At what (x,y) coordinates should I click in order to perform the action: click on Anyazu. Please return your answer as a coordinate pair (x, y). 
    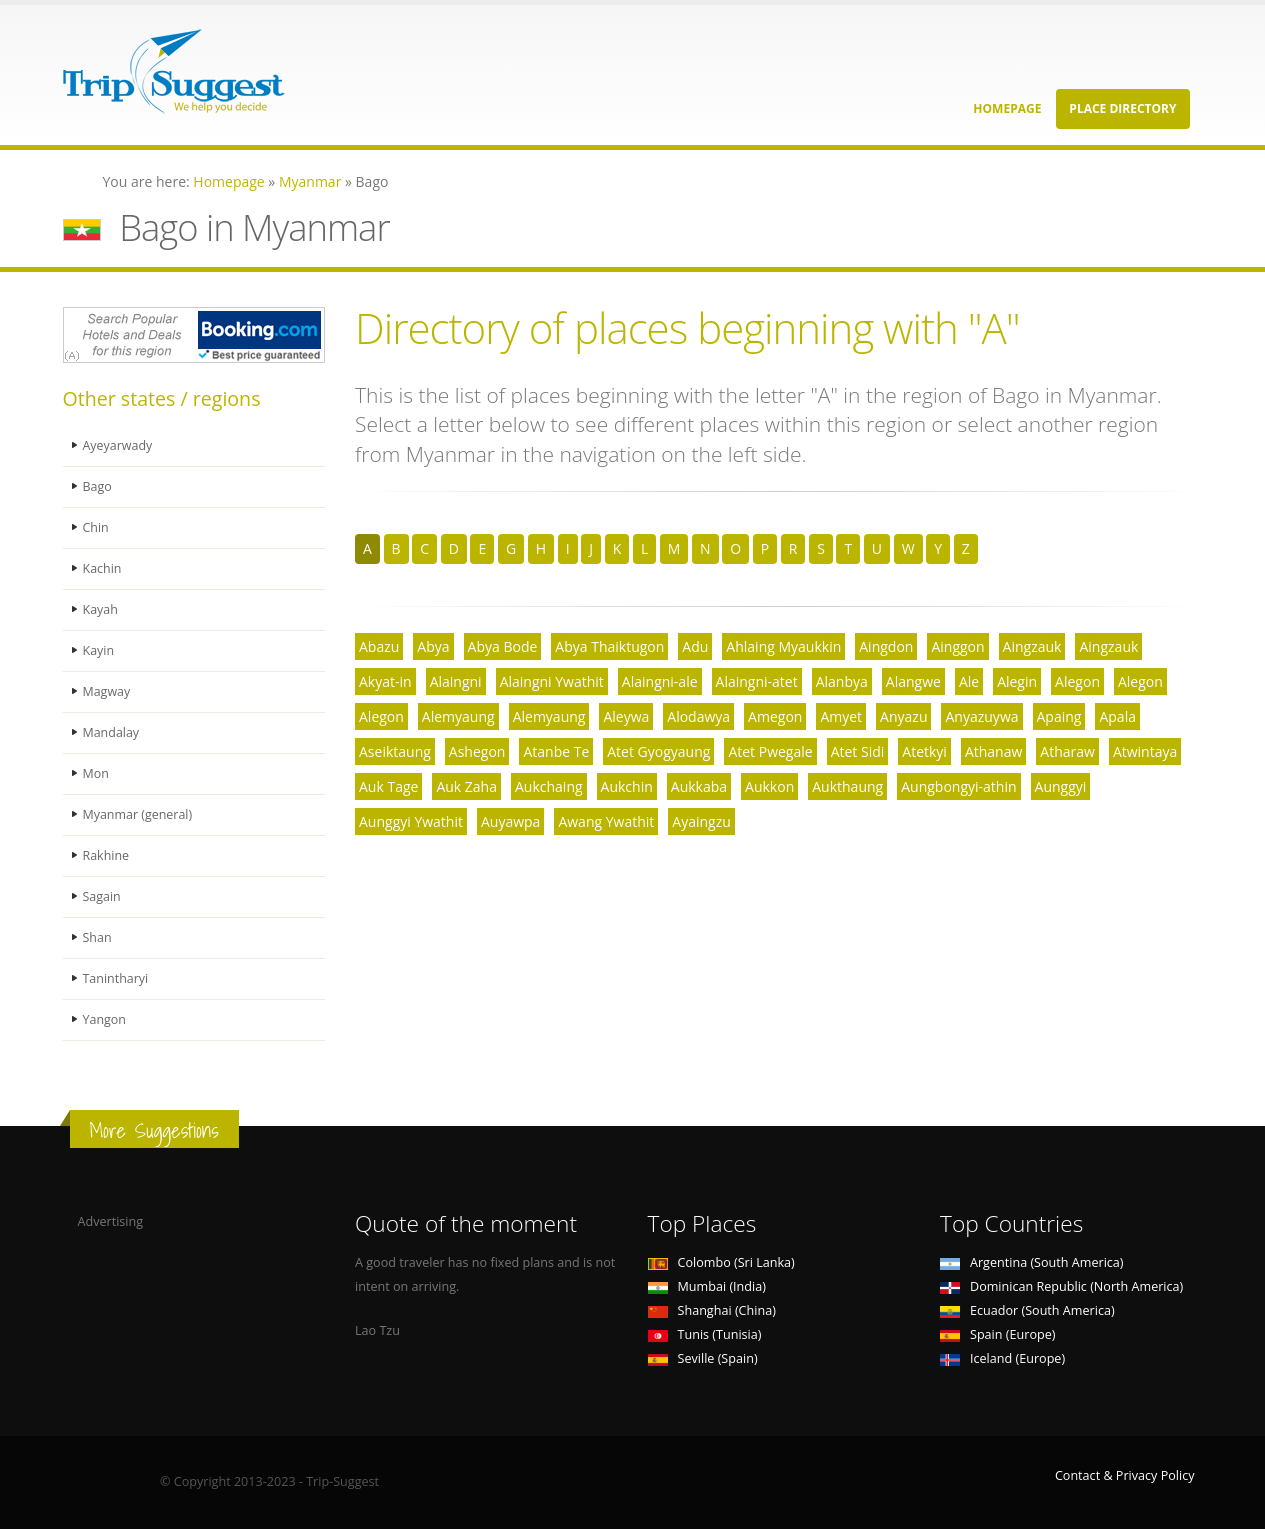
    Looking at the image, I should click on (903, 716).